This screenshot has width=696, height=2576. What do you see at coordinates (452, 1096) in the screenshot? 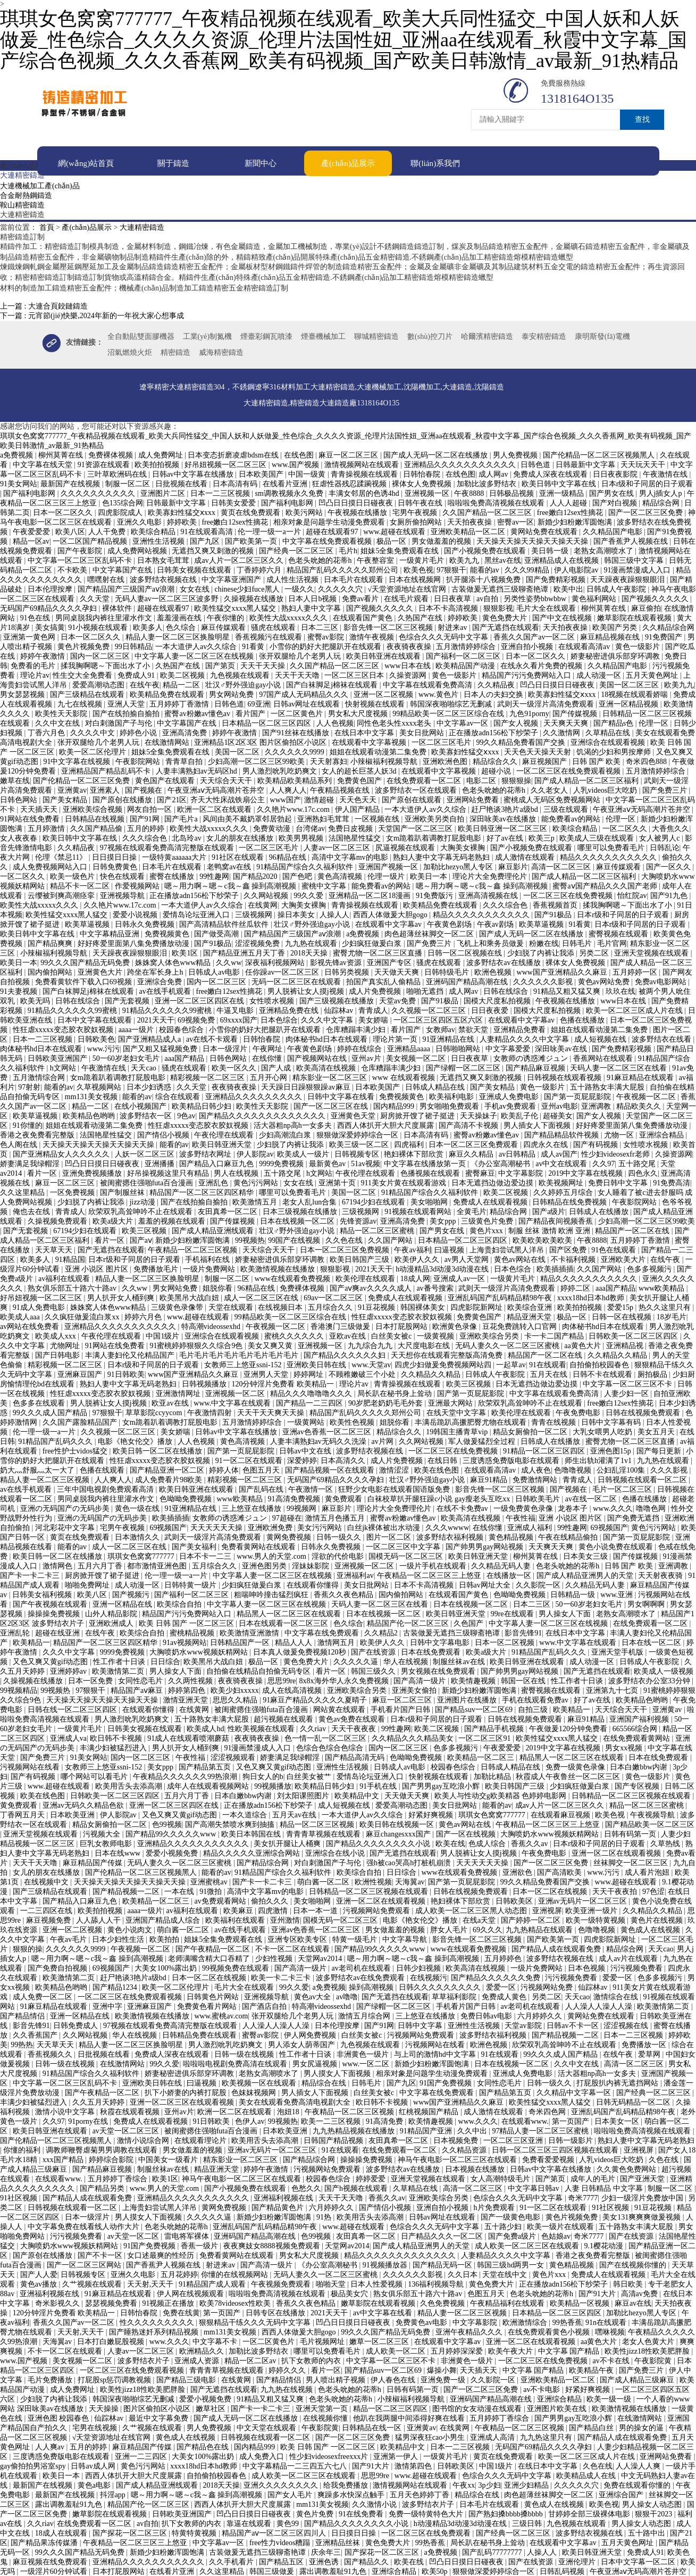
I see `欧美福利电影` at bounding box center [452, 1096].